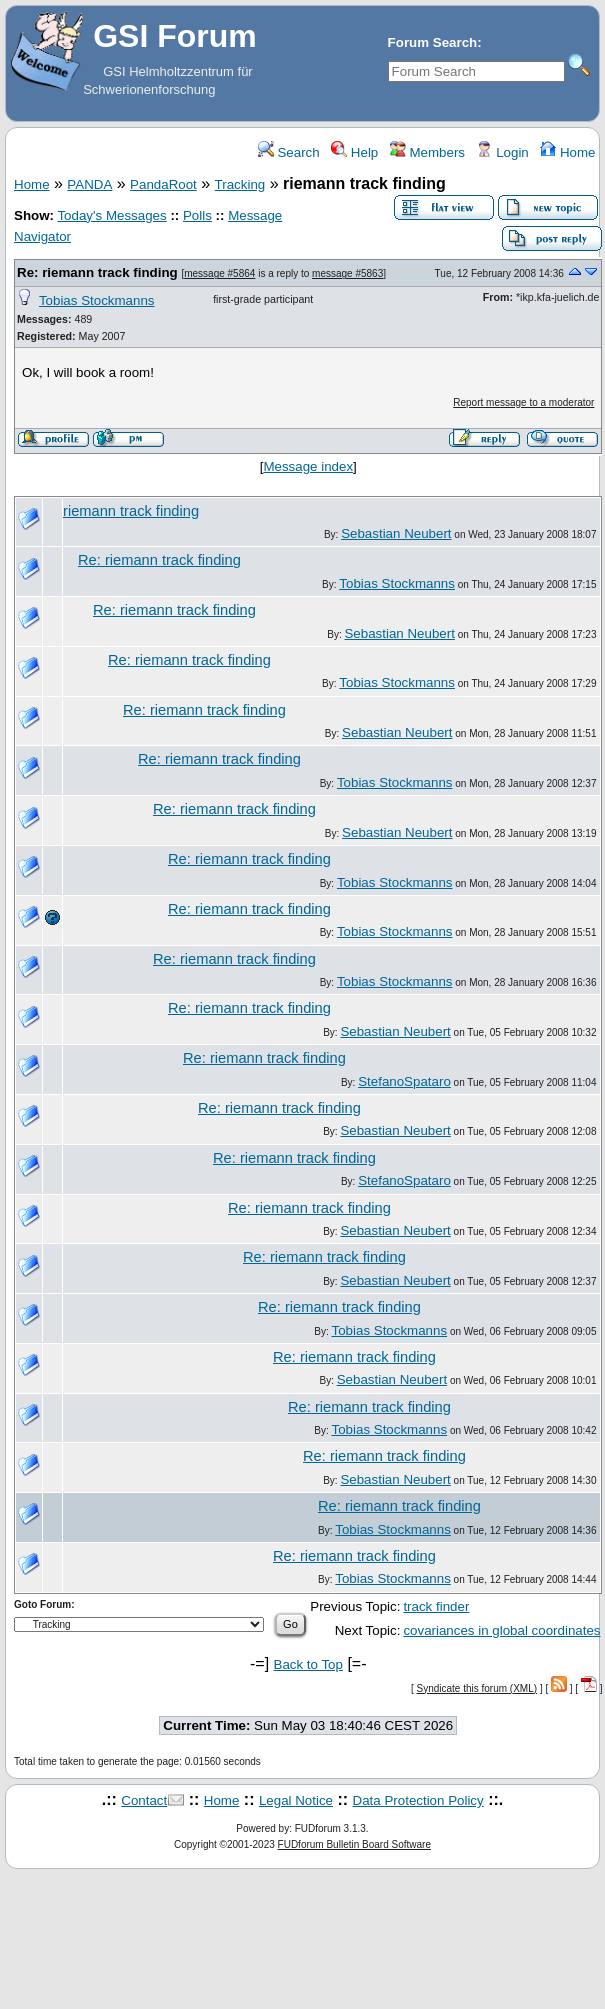 The height and width of the screenshot is (2009, 605). I want to click on Back to Top, so click(308, 1664).